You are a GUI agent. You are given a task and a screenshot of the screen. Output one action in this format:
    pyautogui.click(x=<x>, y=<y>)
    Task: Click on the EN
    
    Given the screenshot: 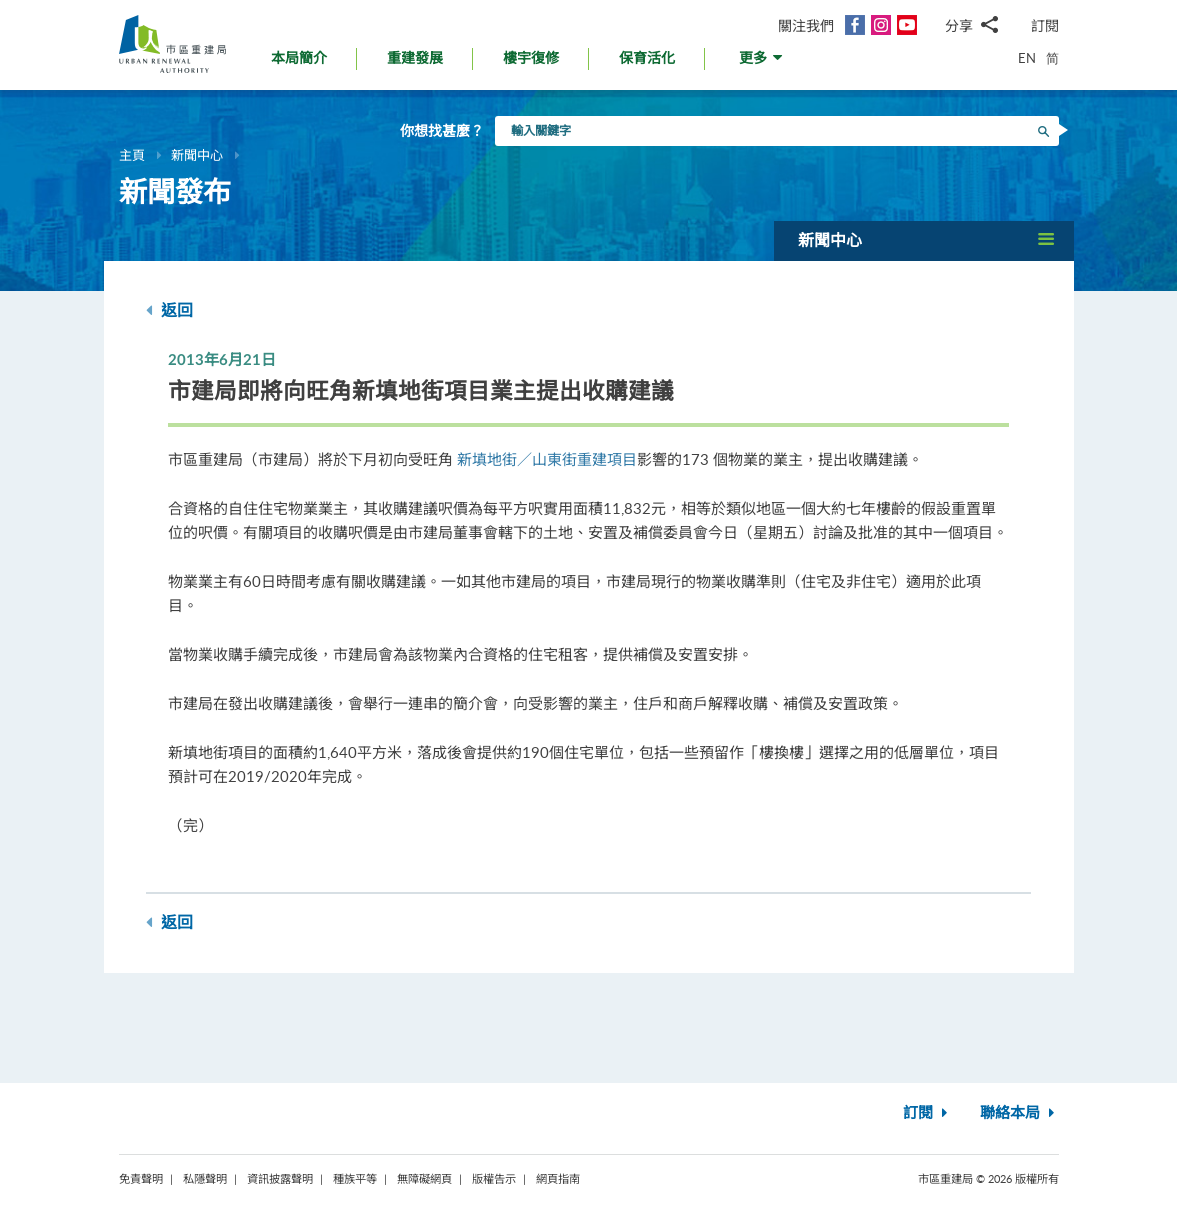 What is the action you would take?
    pyautogui.click(x=1027, y=58)
    